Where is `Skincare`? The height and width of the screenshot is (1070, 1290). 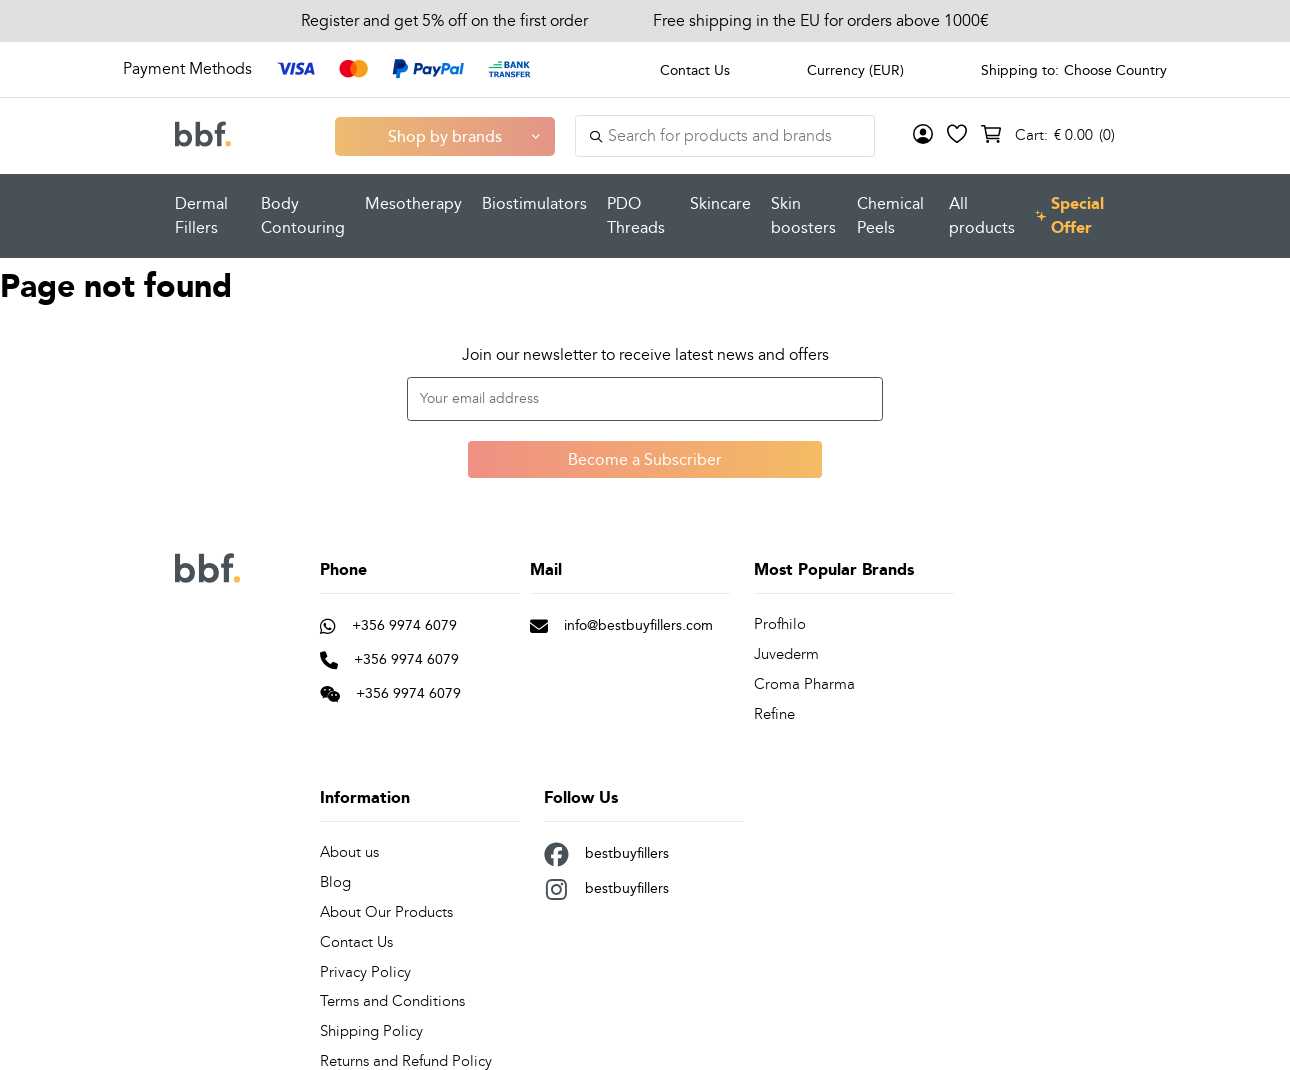
Skincare is located at coordinates (720, 203).